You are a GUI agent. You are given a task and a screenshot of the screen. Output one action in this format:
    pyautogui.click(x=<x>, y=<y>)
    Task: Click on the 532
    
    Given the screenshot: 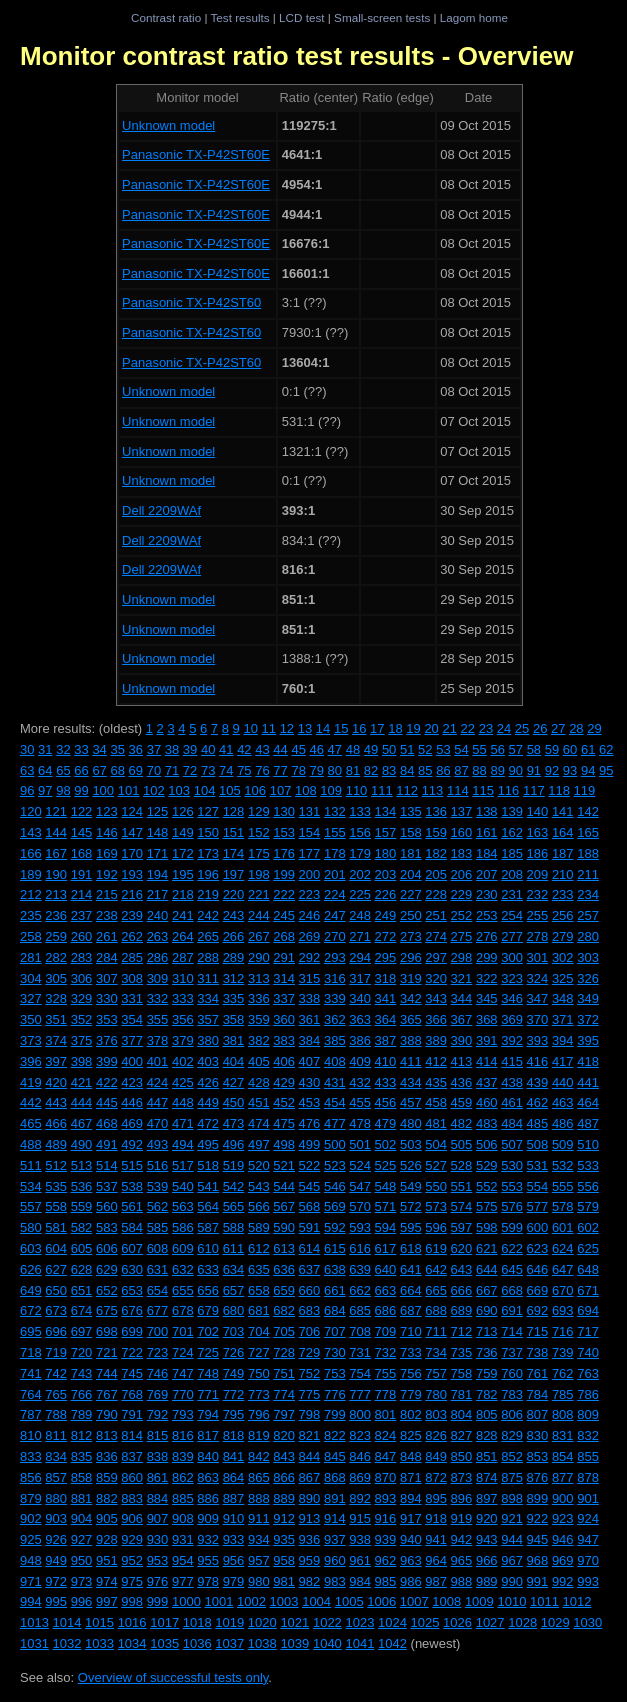 What is the action you would take?
    pyautogui.click(x=563, y=1165)
    